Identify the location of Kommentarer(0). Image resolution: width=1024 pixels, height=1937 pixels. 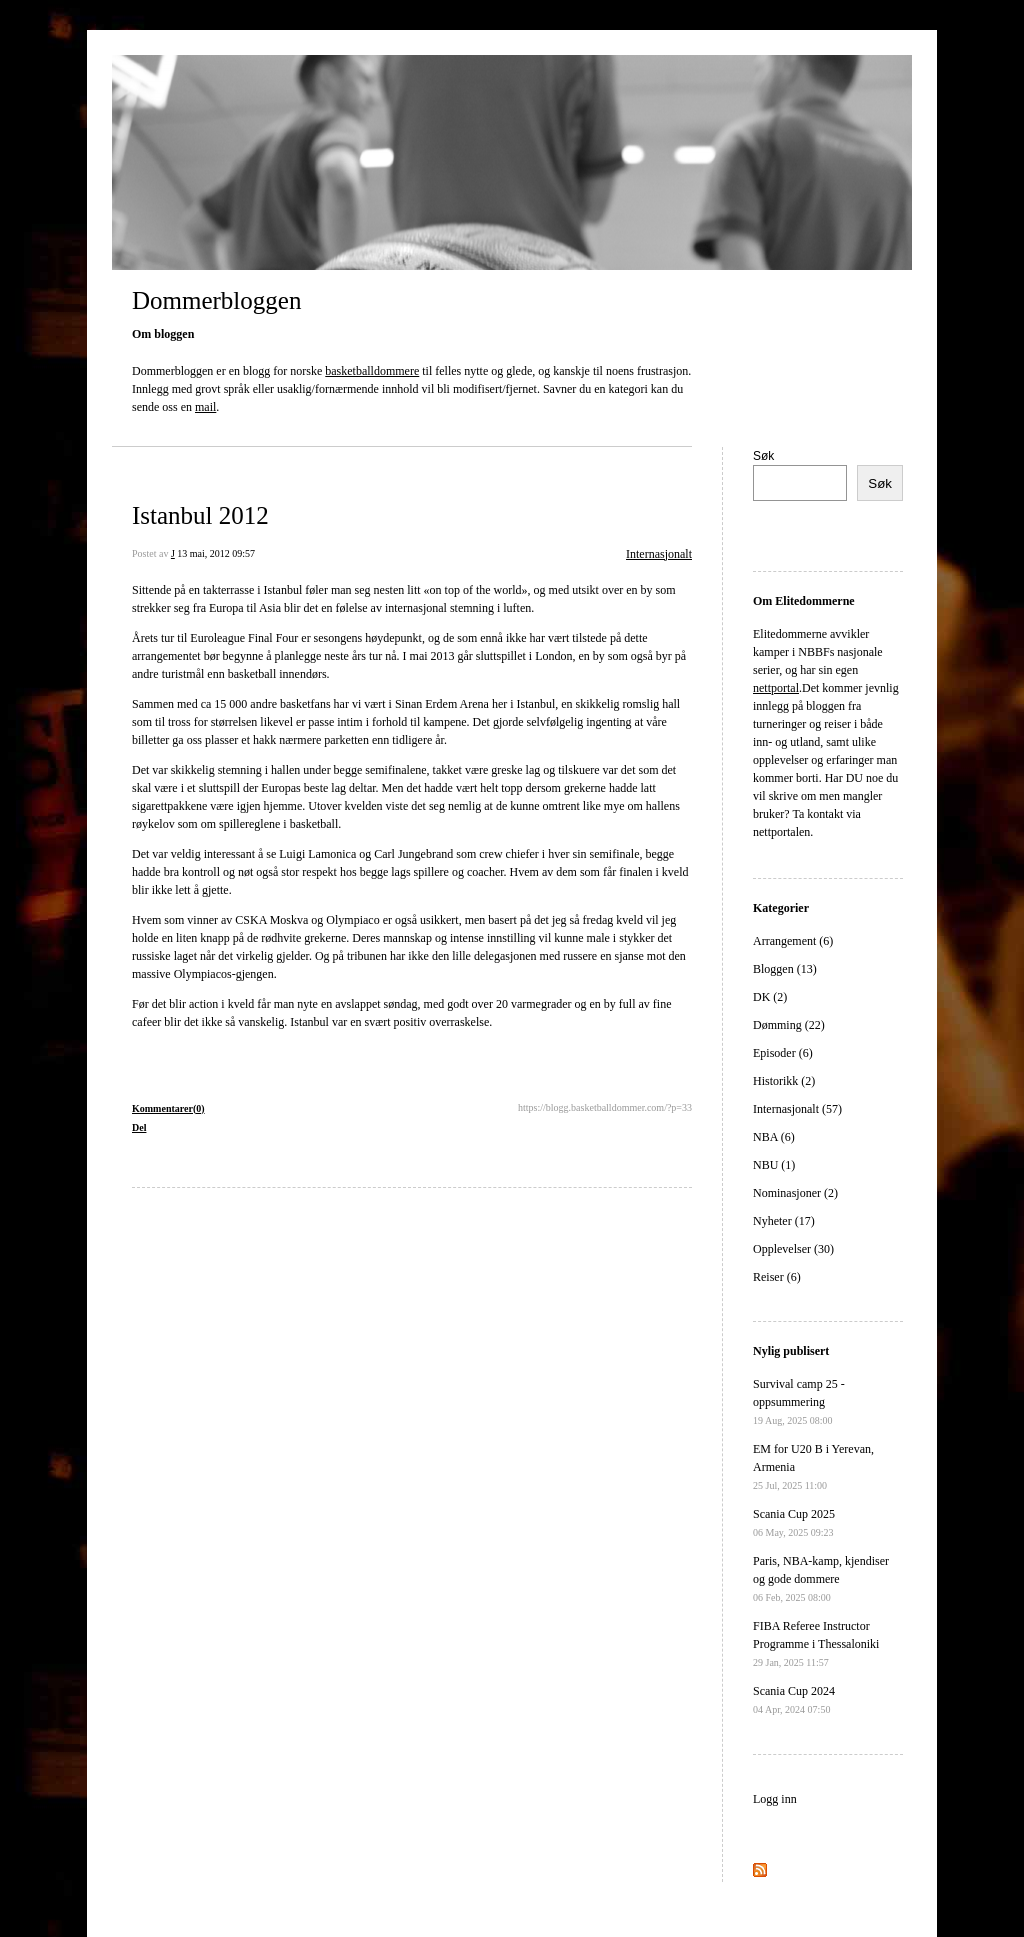
(168, 1108).